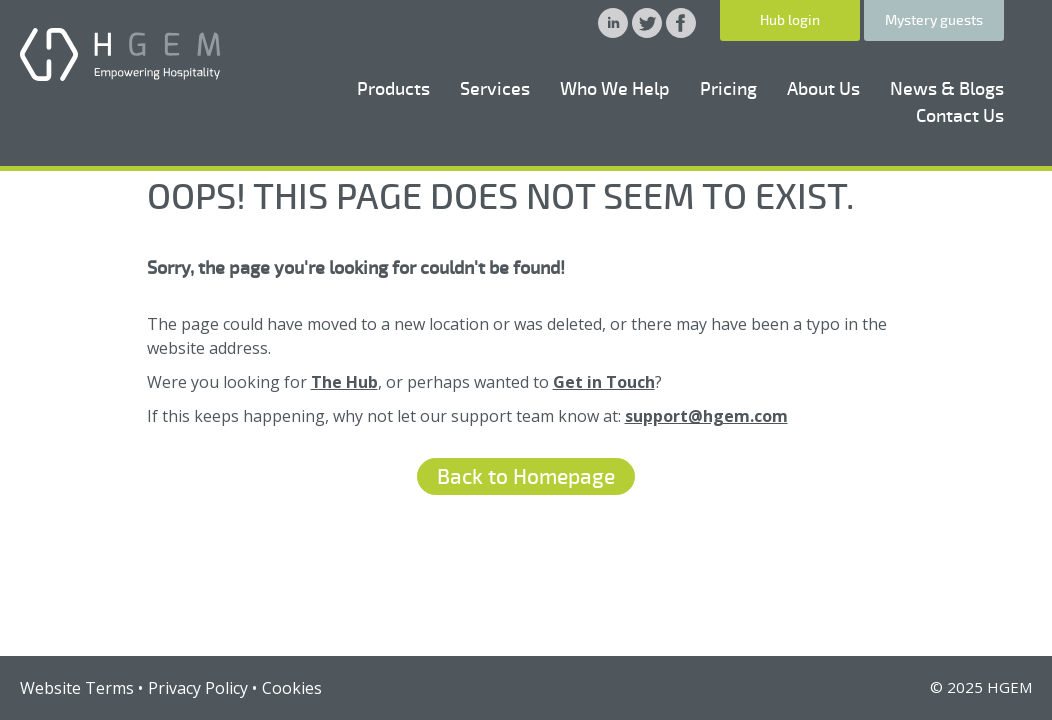 Image resolution: width=1052 pixels, height=720 pixels. What do you see at coordinates (790, 20) in the screenshot?
I see `Hub login` at bounding box center [790, 20].